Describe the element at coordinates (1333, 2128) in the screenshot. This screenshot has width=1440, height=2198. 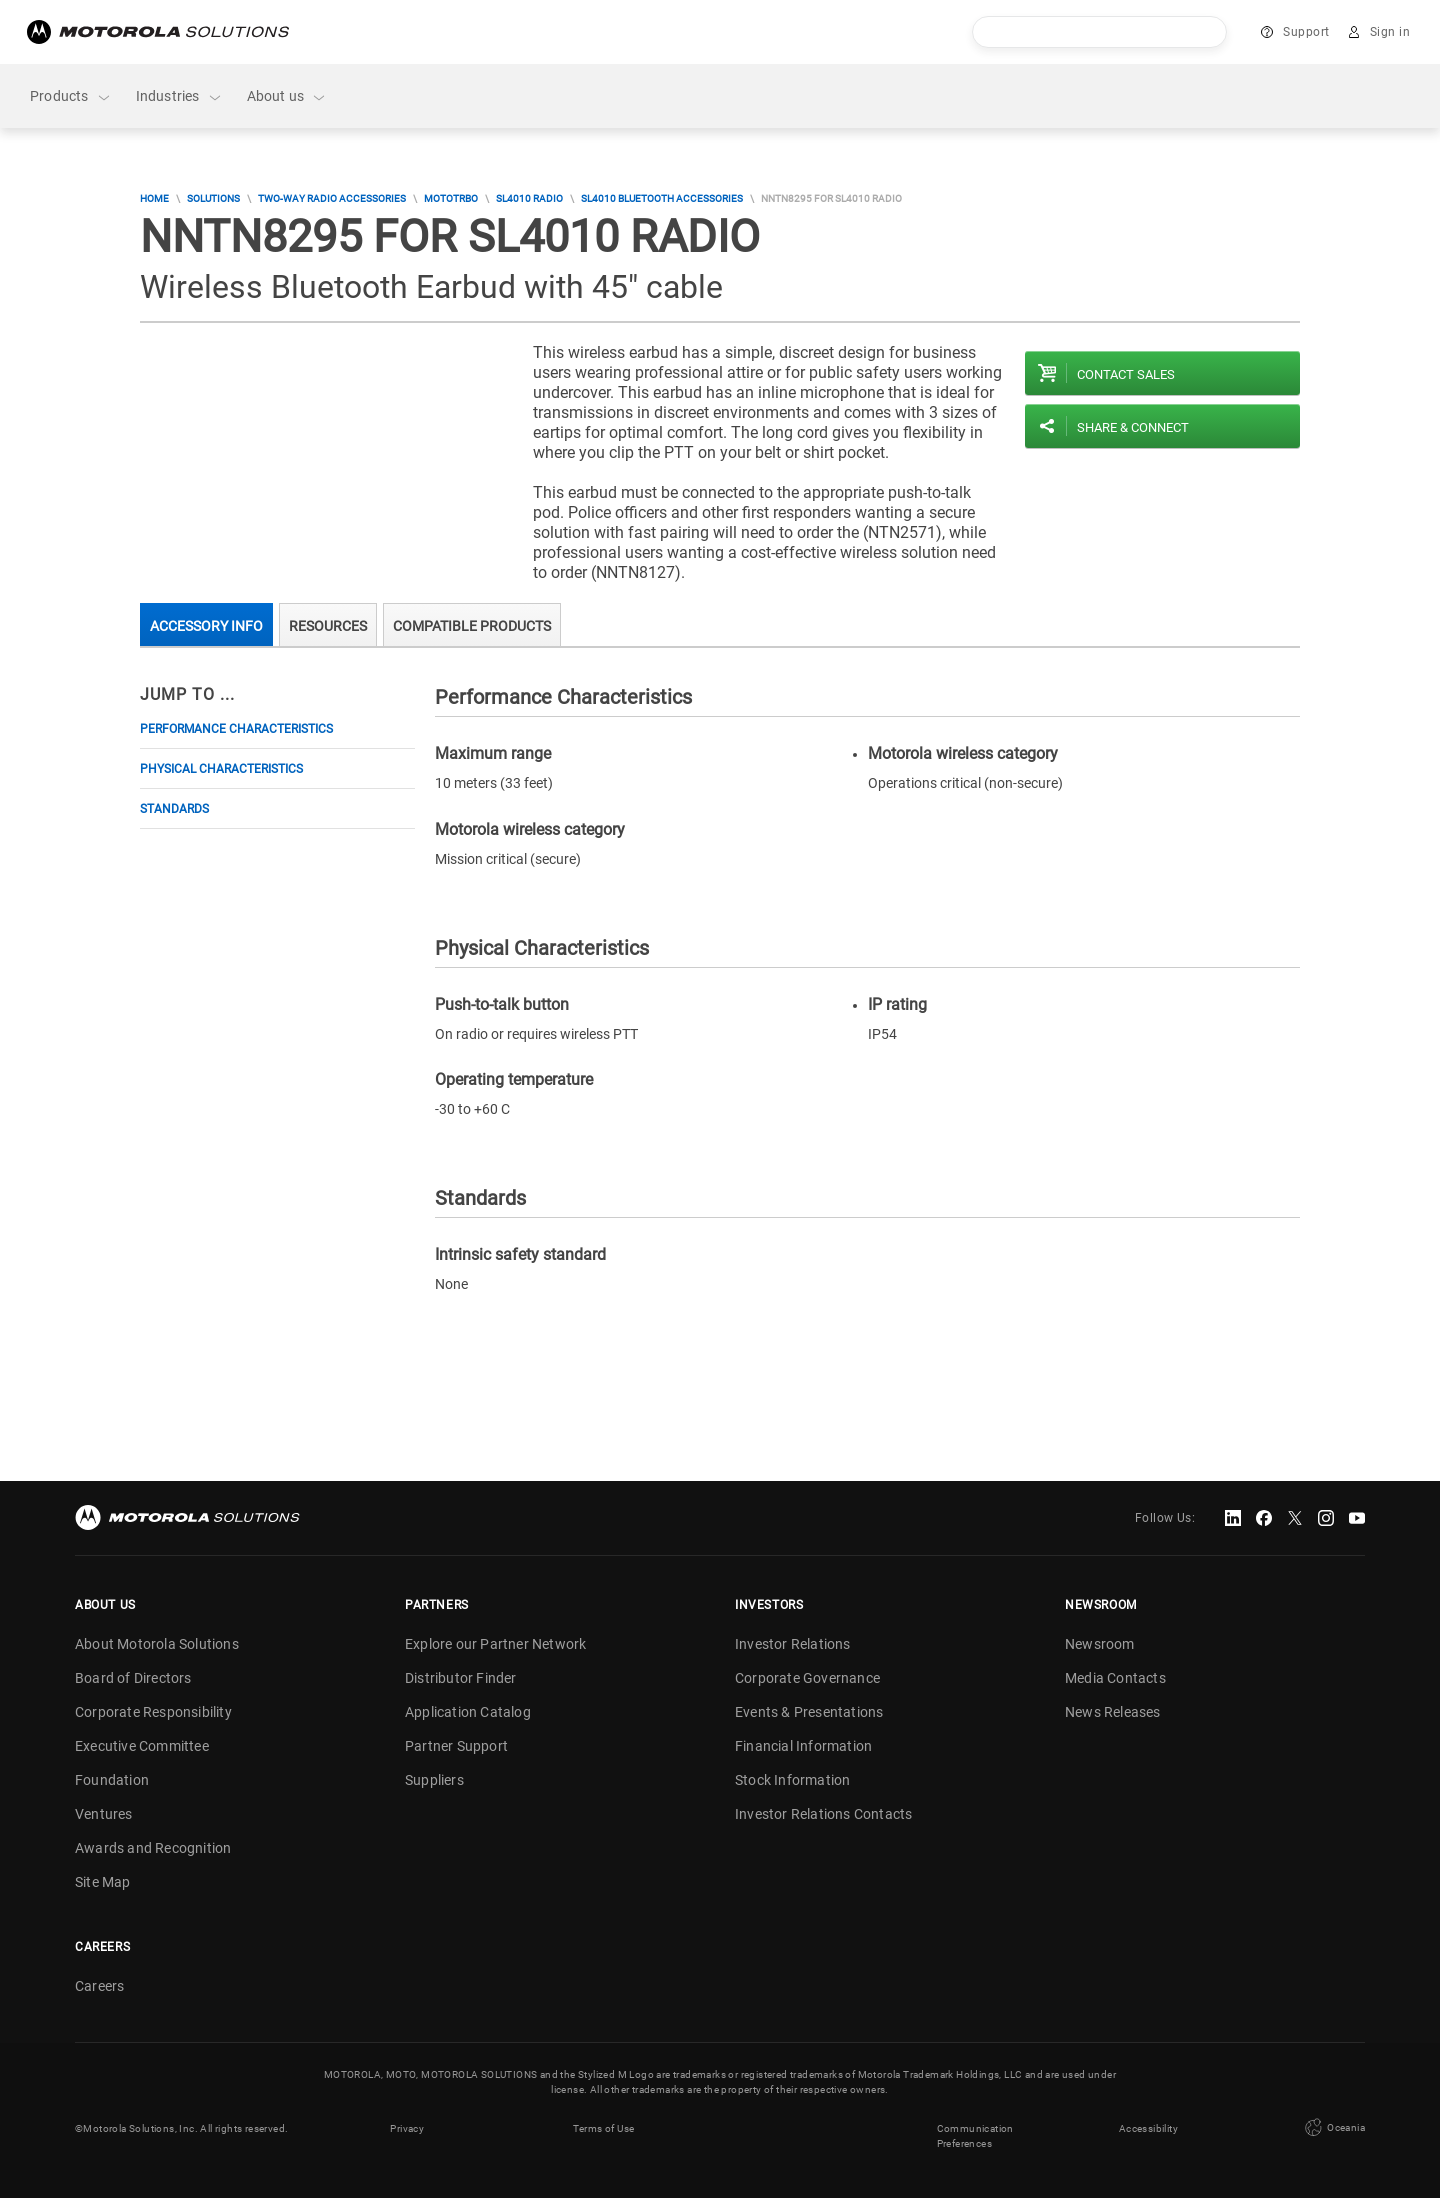
I see `Oceania` at that location.